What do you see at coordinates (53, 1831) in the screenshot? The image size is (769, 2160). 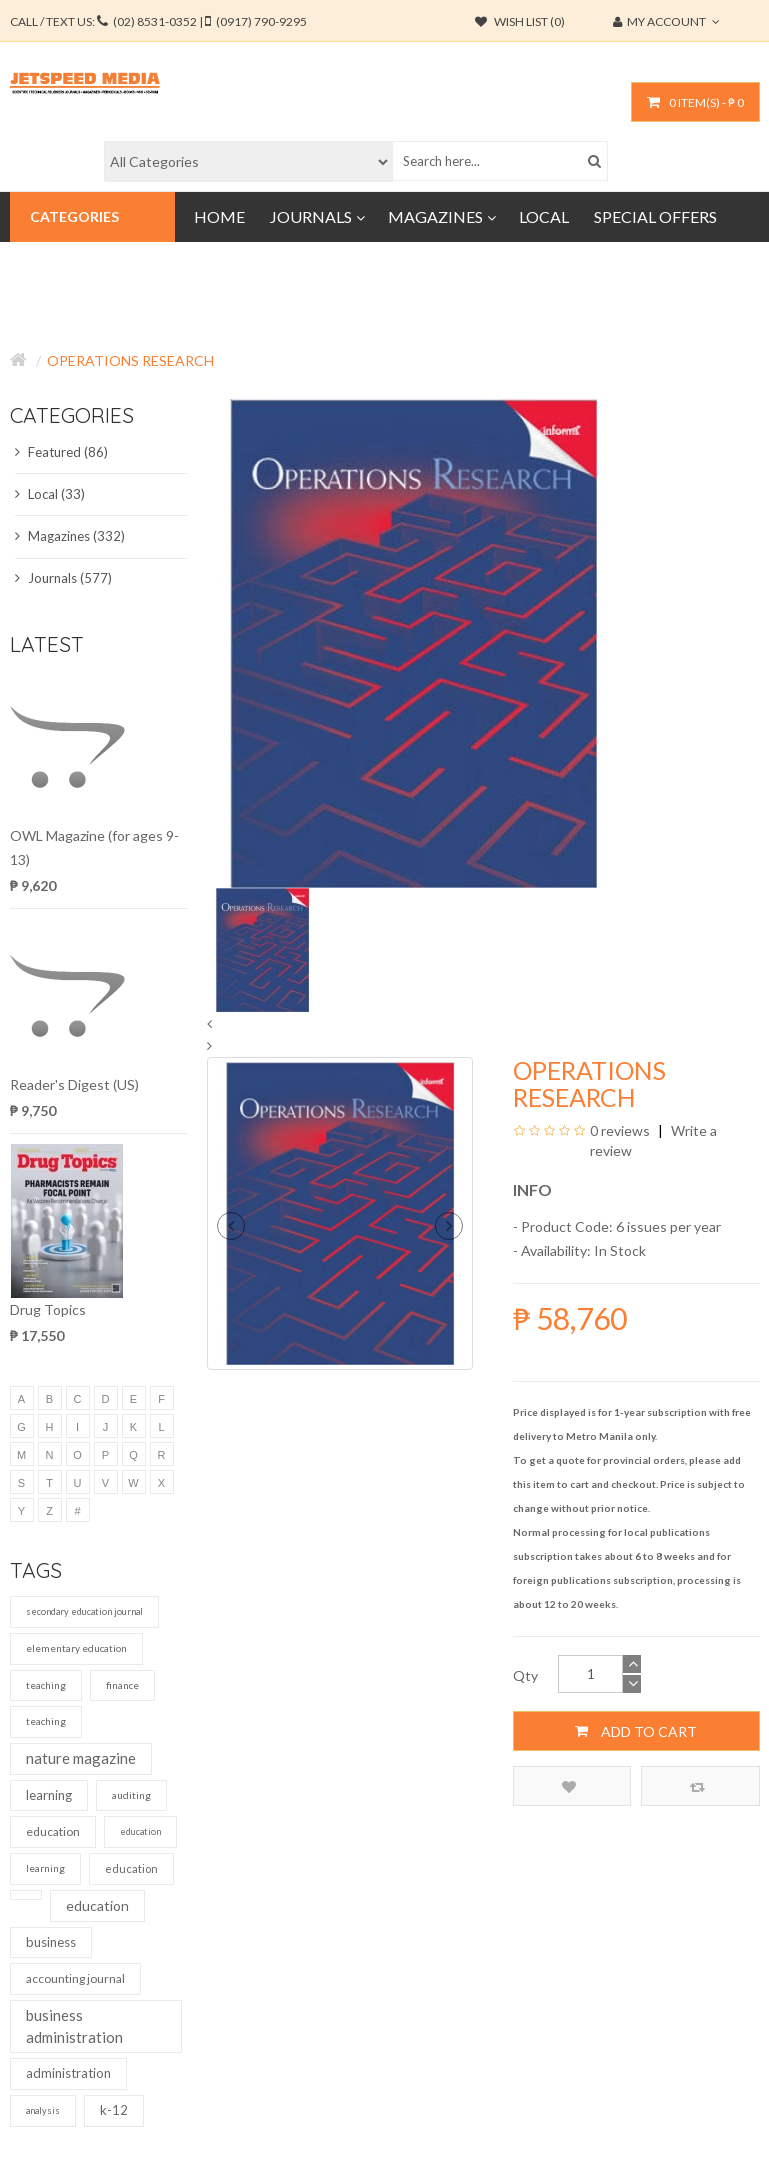 I see `education` at bounding box center [53, 1831].